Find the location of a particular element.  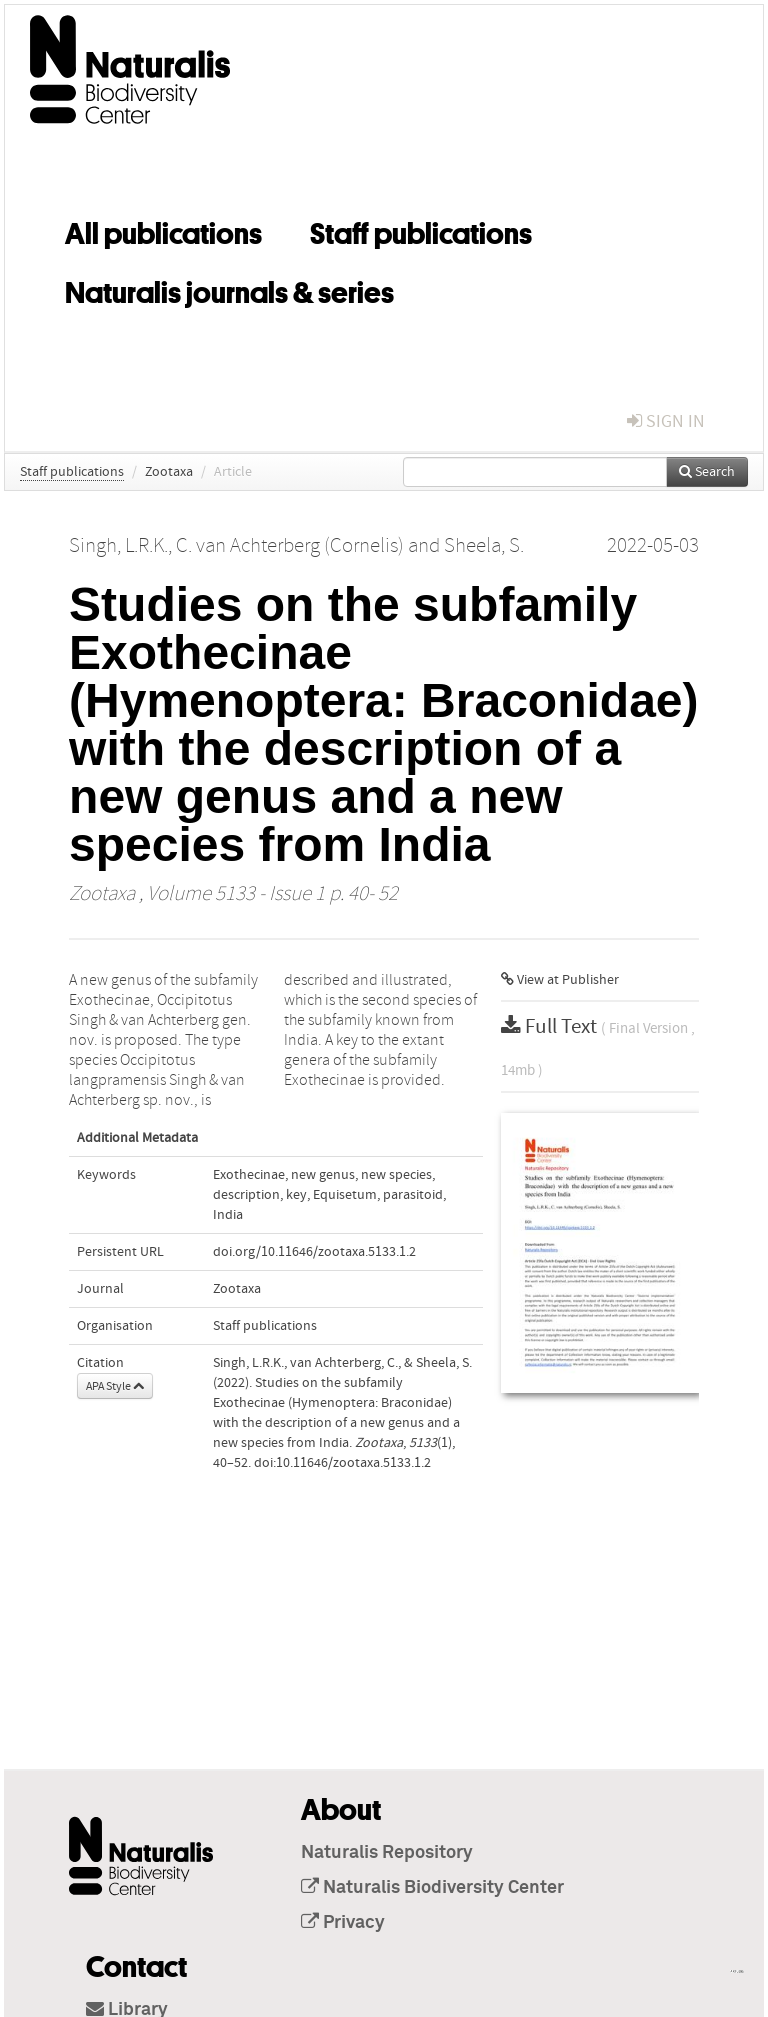

Naturalis Biodiversity Center is located at coordinates (432, 1888).